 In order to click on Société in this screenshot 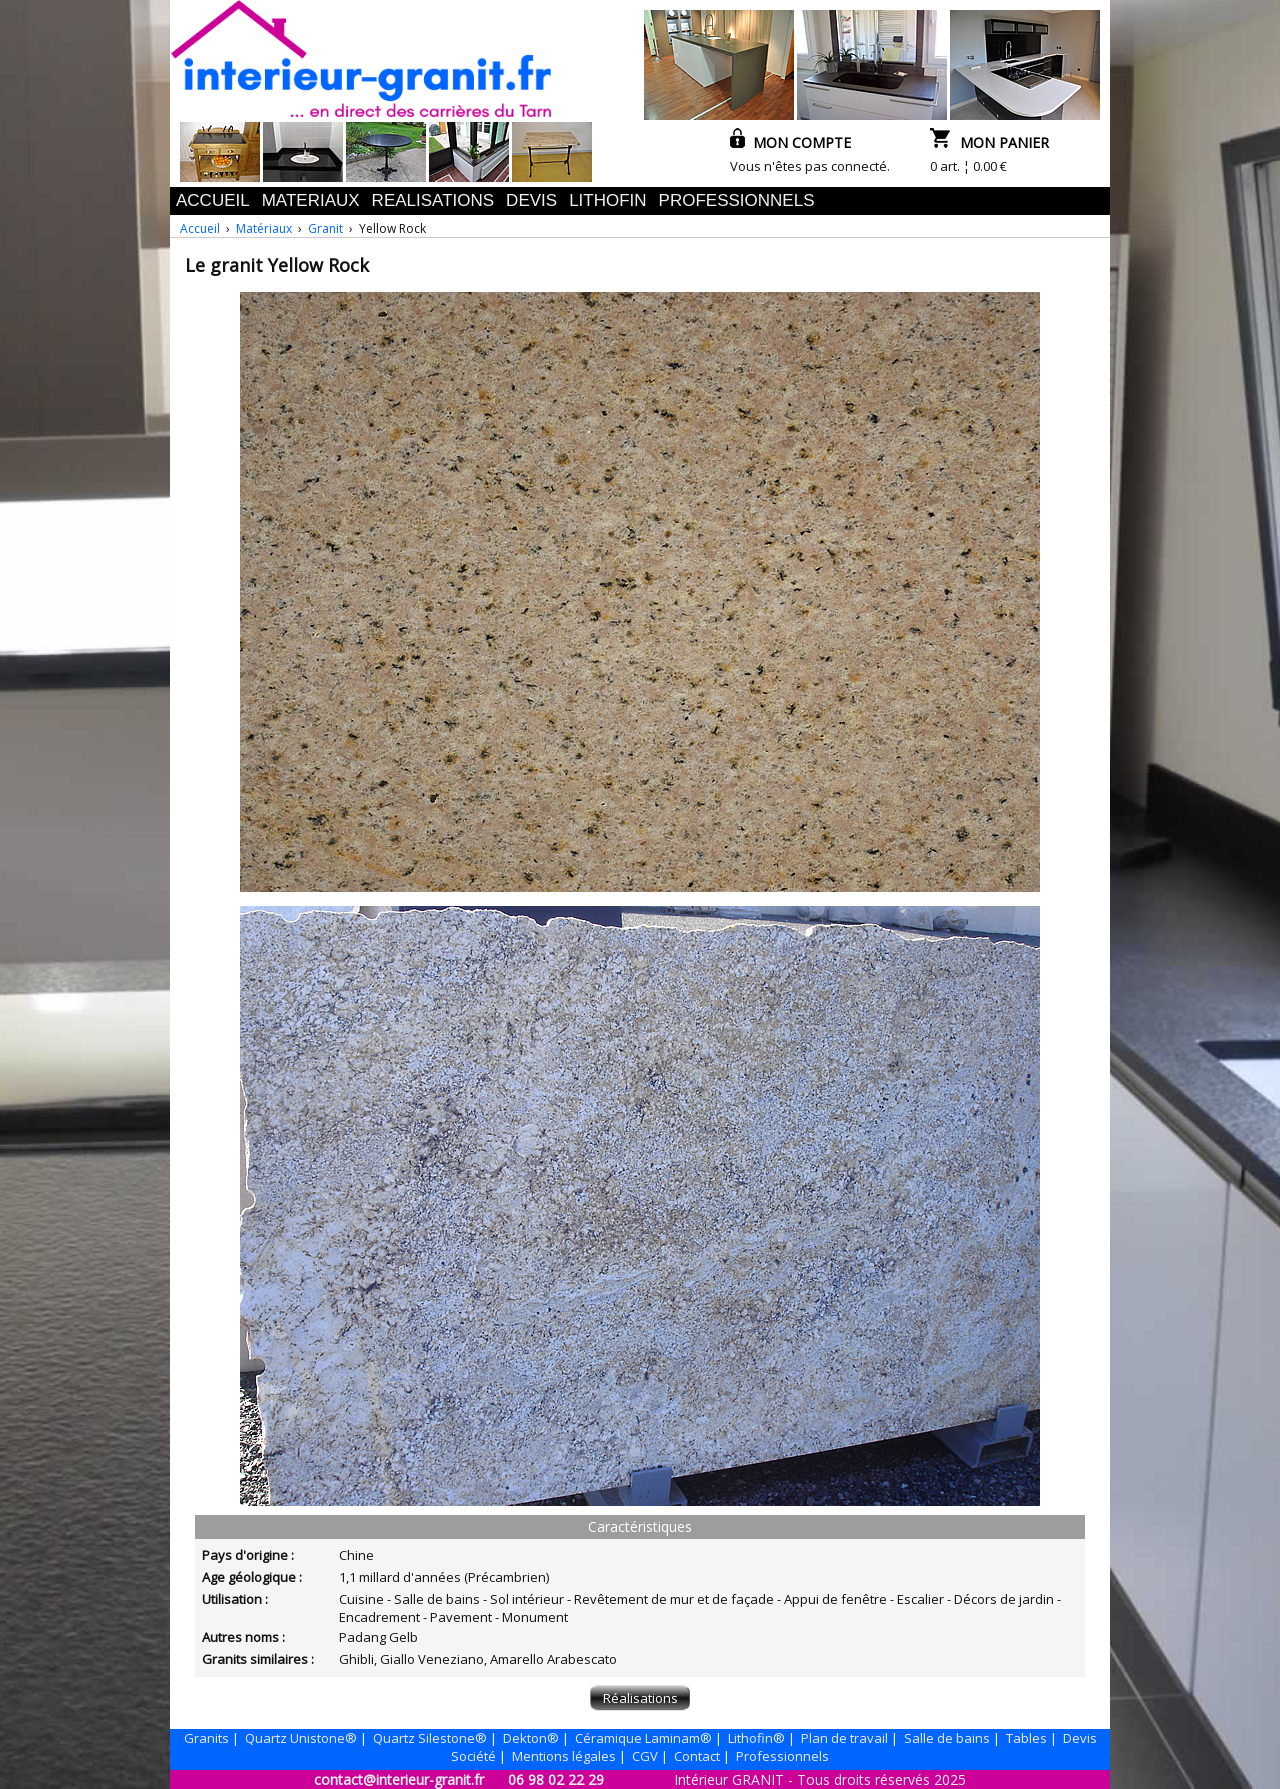, I will do `click(473, 1756)`.